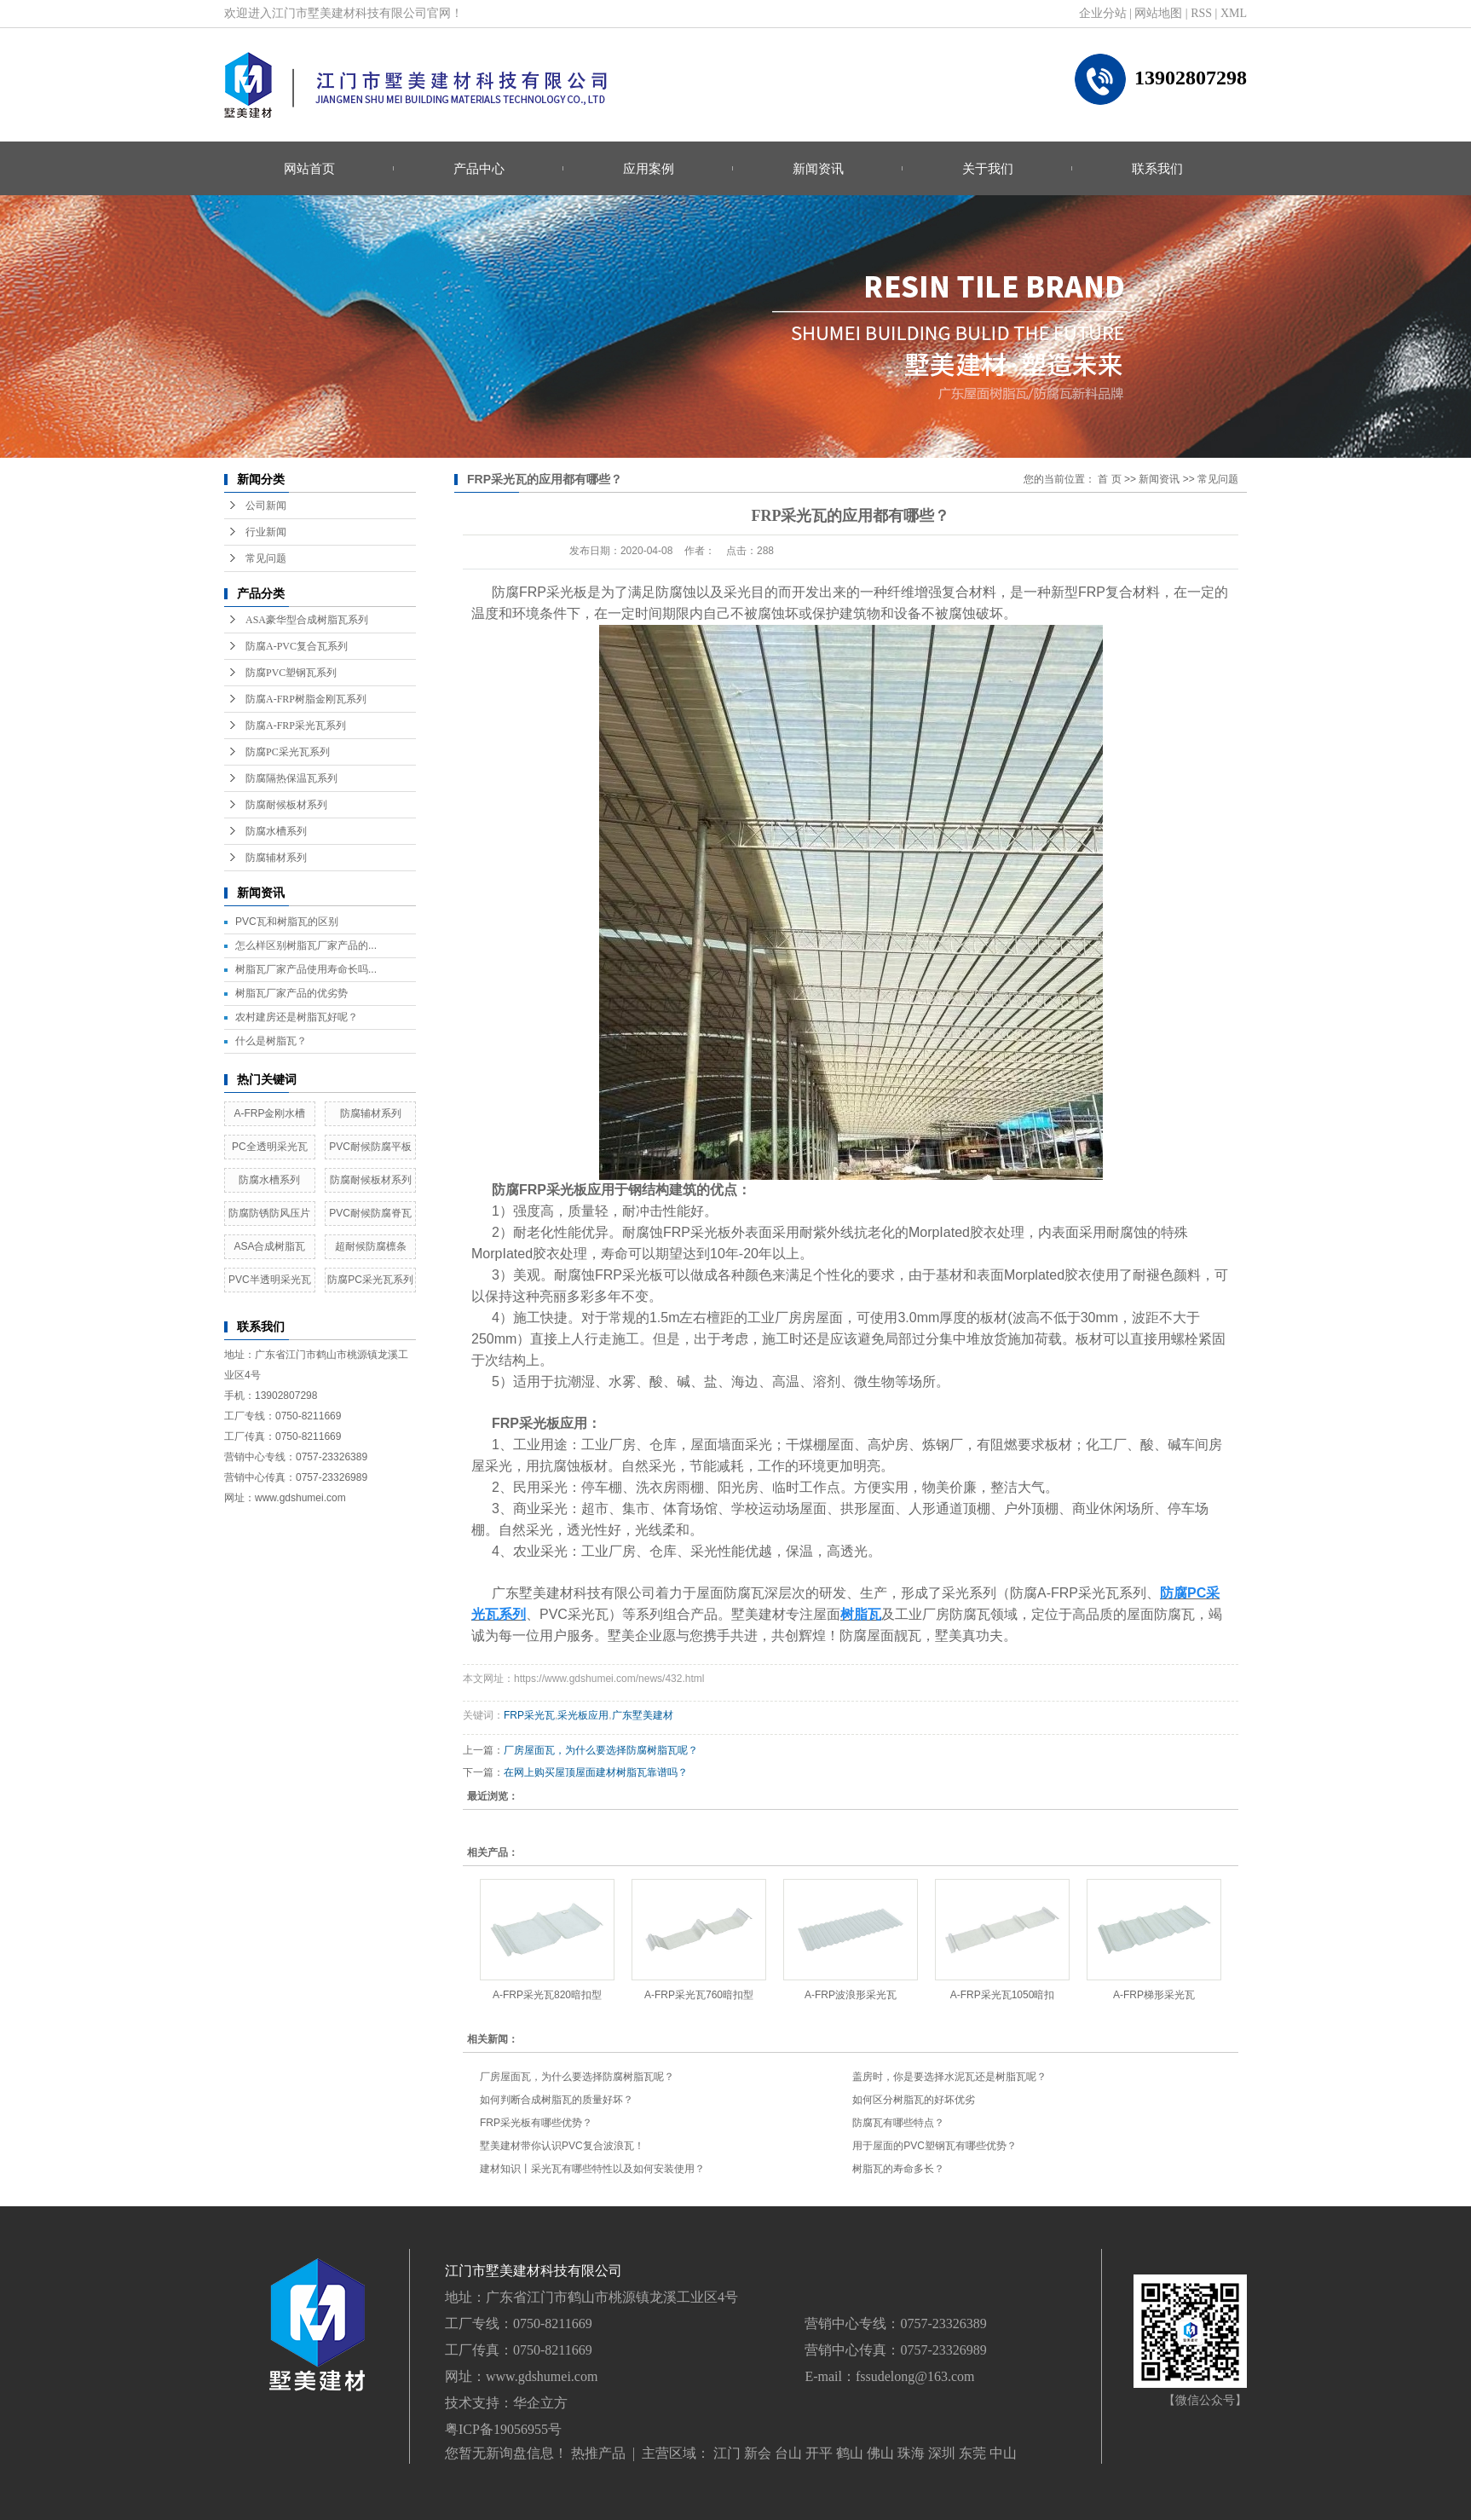 This screenshot has height=2520, width=1471. What do you see at coordinates (479, 168) in the screenshot?
I see `产品中心` at bounding box center [479, 168].